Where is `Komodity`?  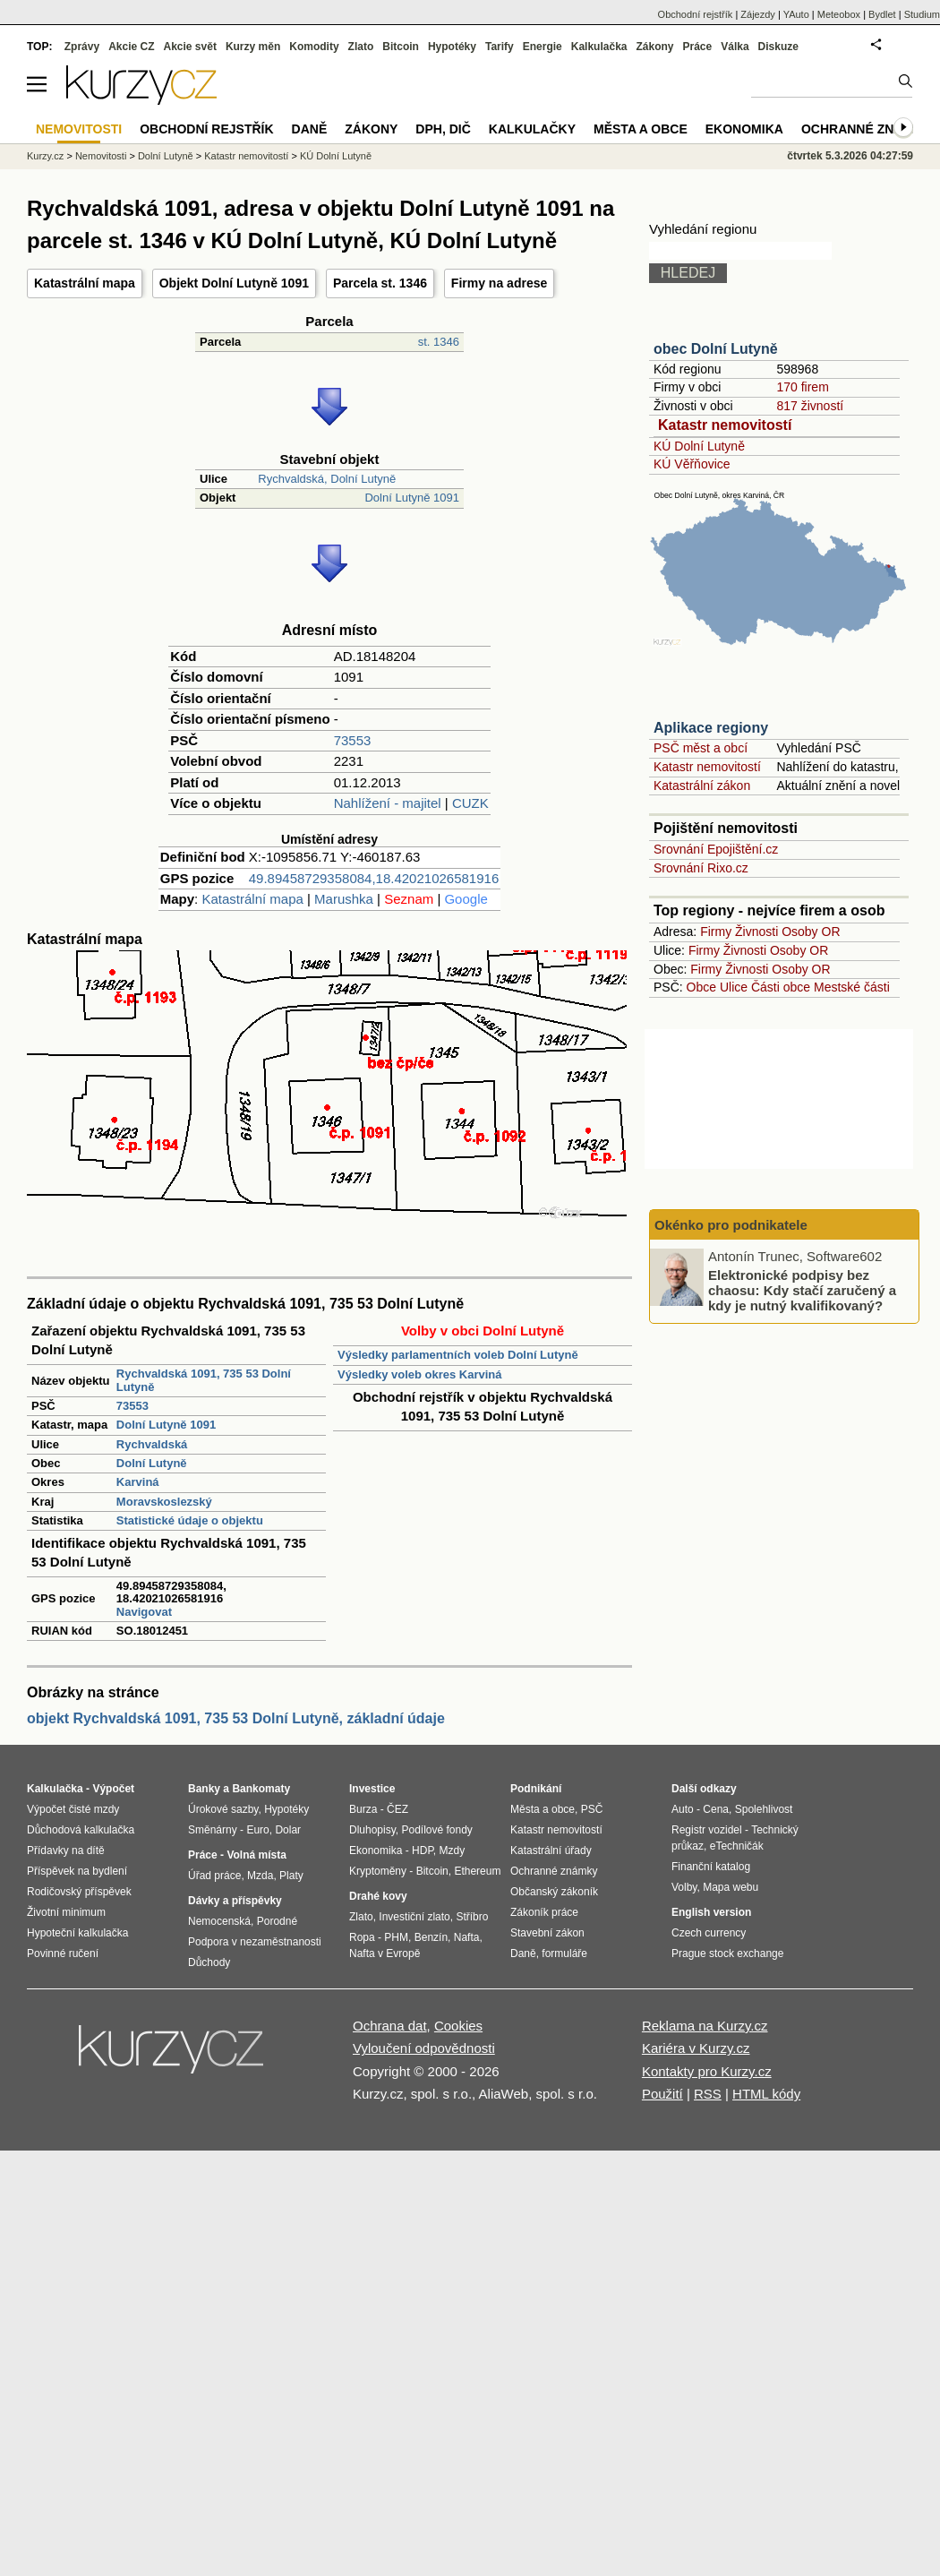
Komodity is located at coordinates (313, 46).